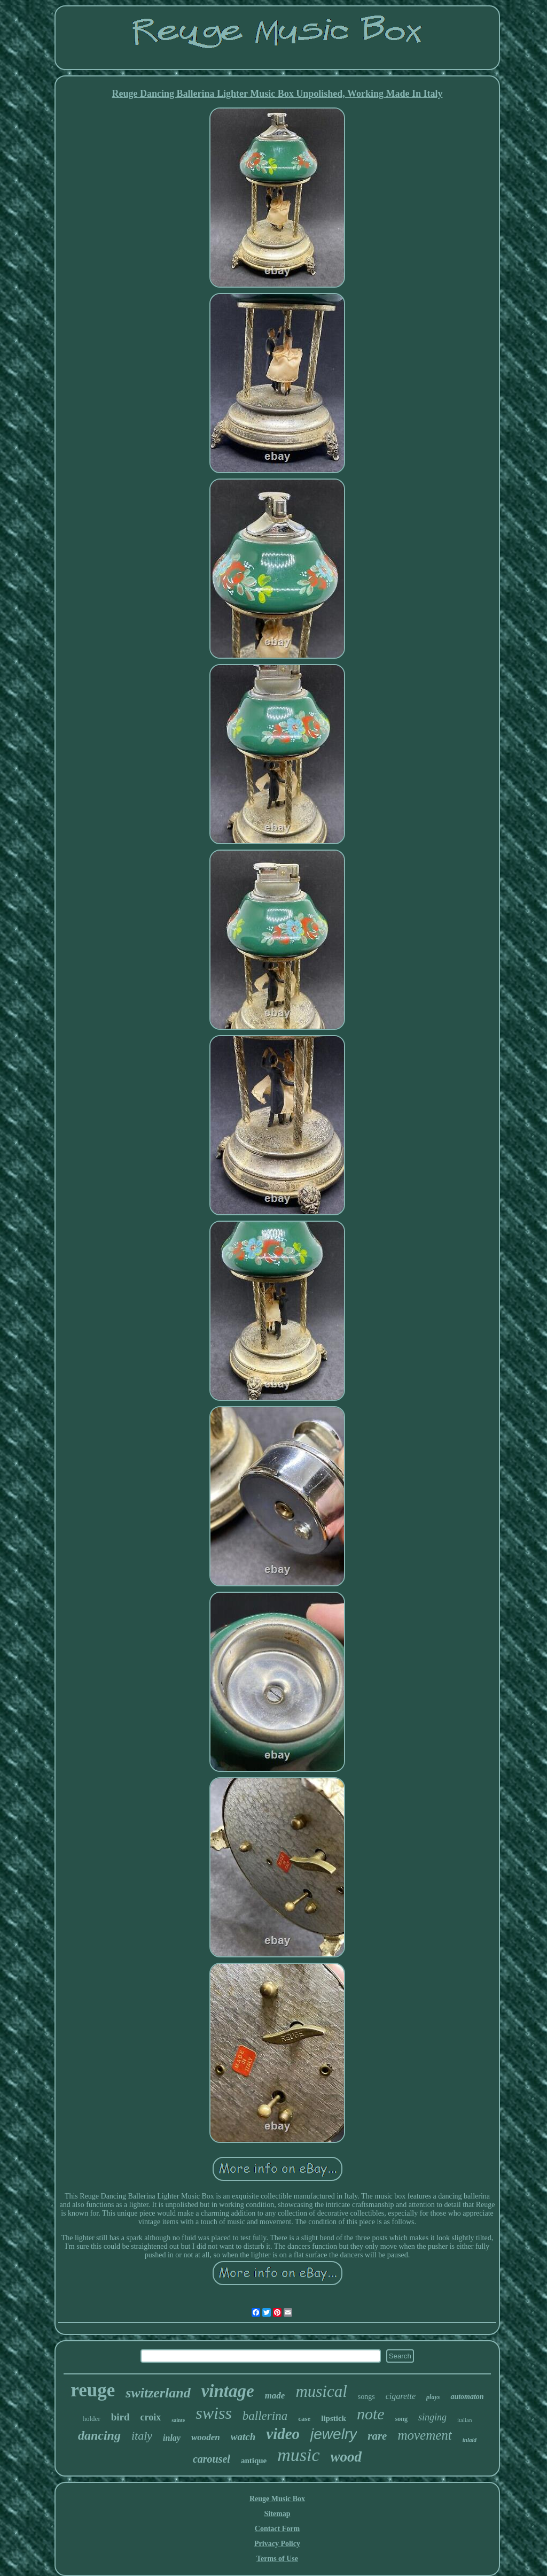 This screenshot has height=2576, width=547. Describe the element at coordinates (466, 2397) in the screenshot. I see `automaton` at that location.